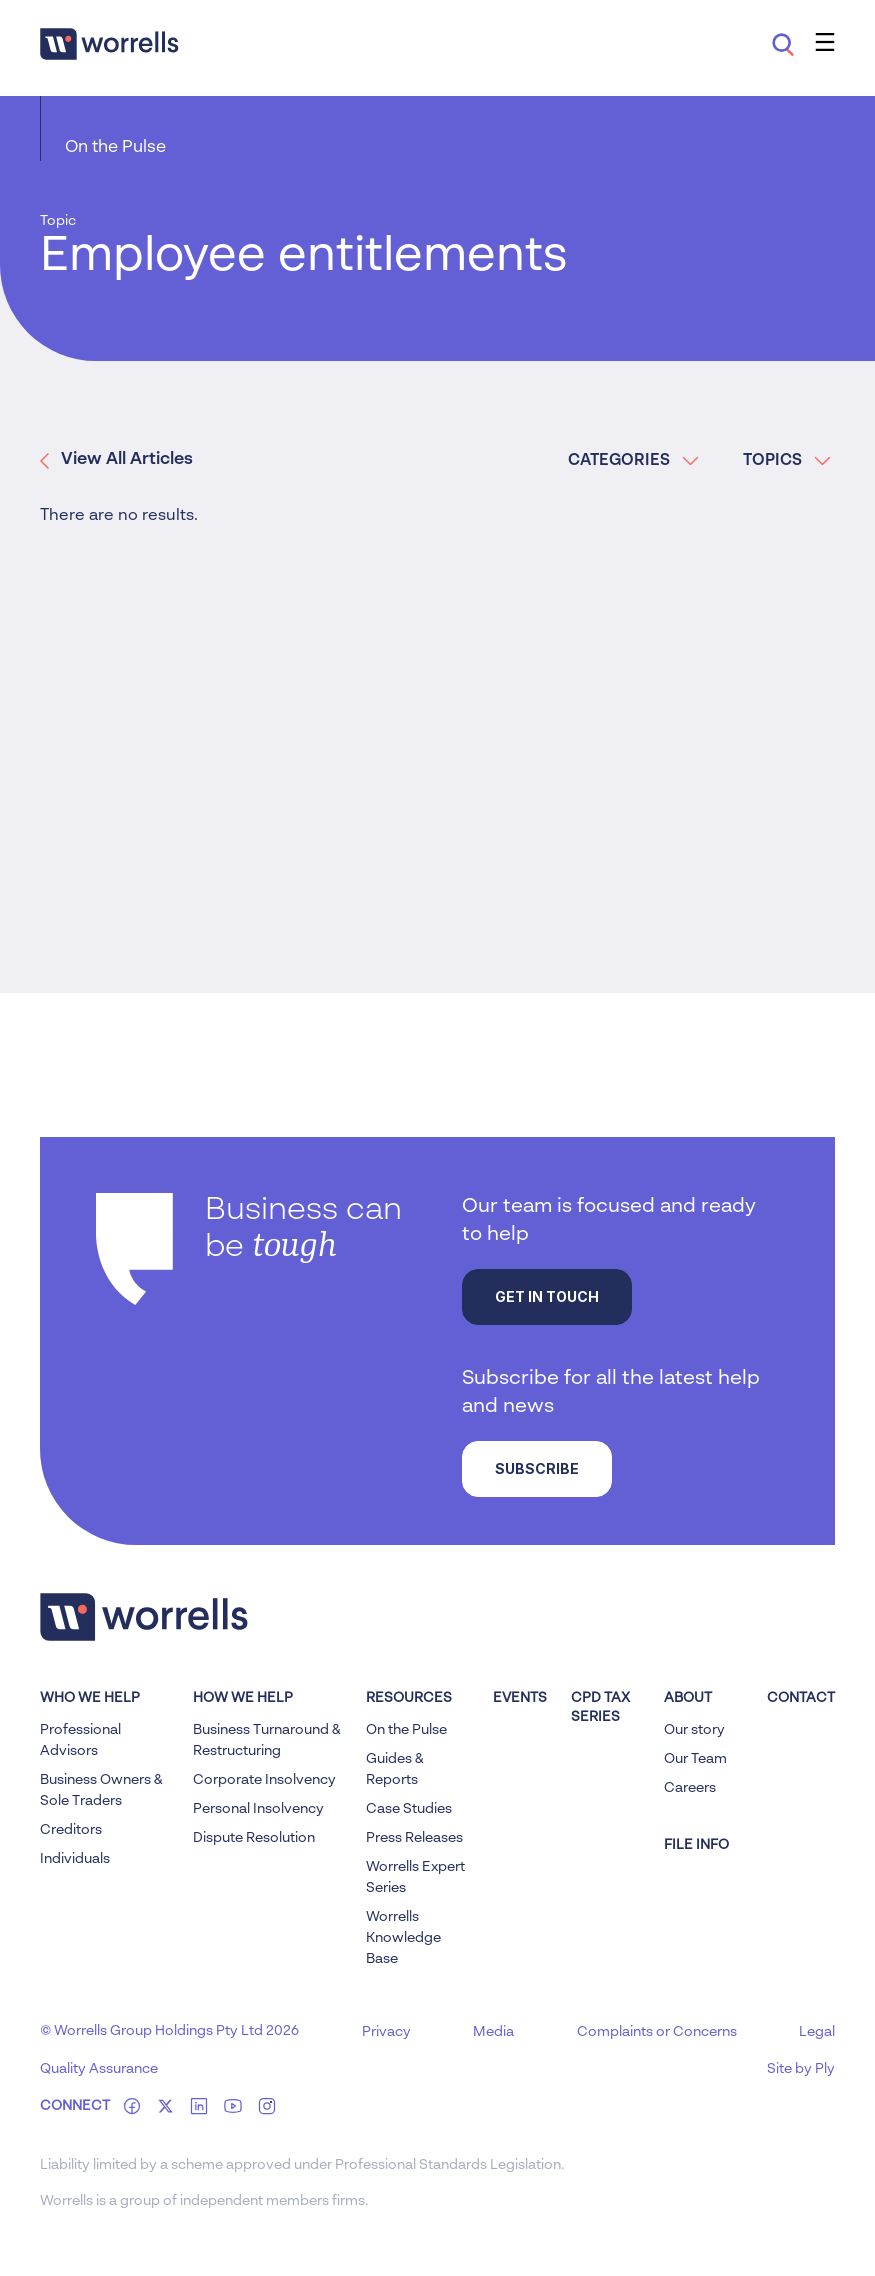  Describe the element at coordinates (801, 1698) in the screenshot. I see `Contact` at that location.